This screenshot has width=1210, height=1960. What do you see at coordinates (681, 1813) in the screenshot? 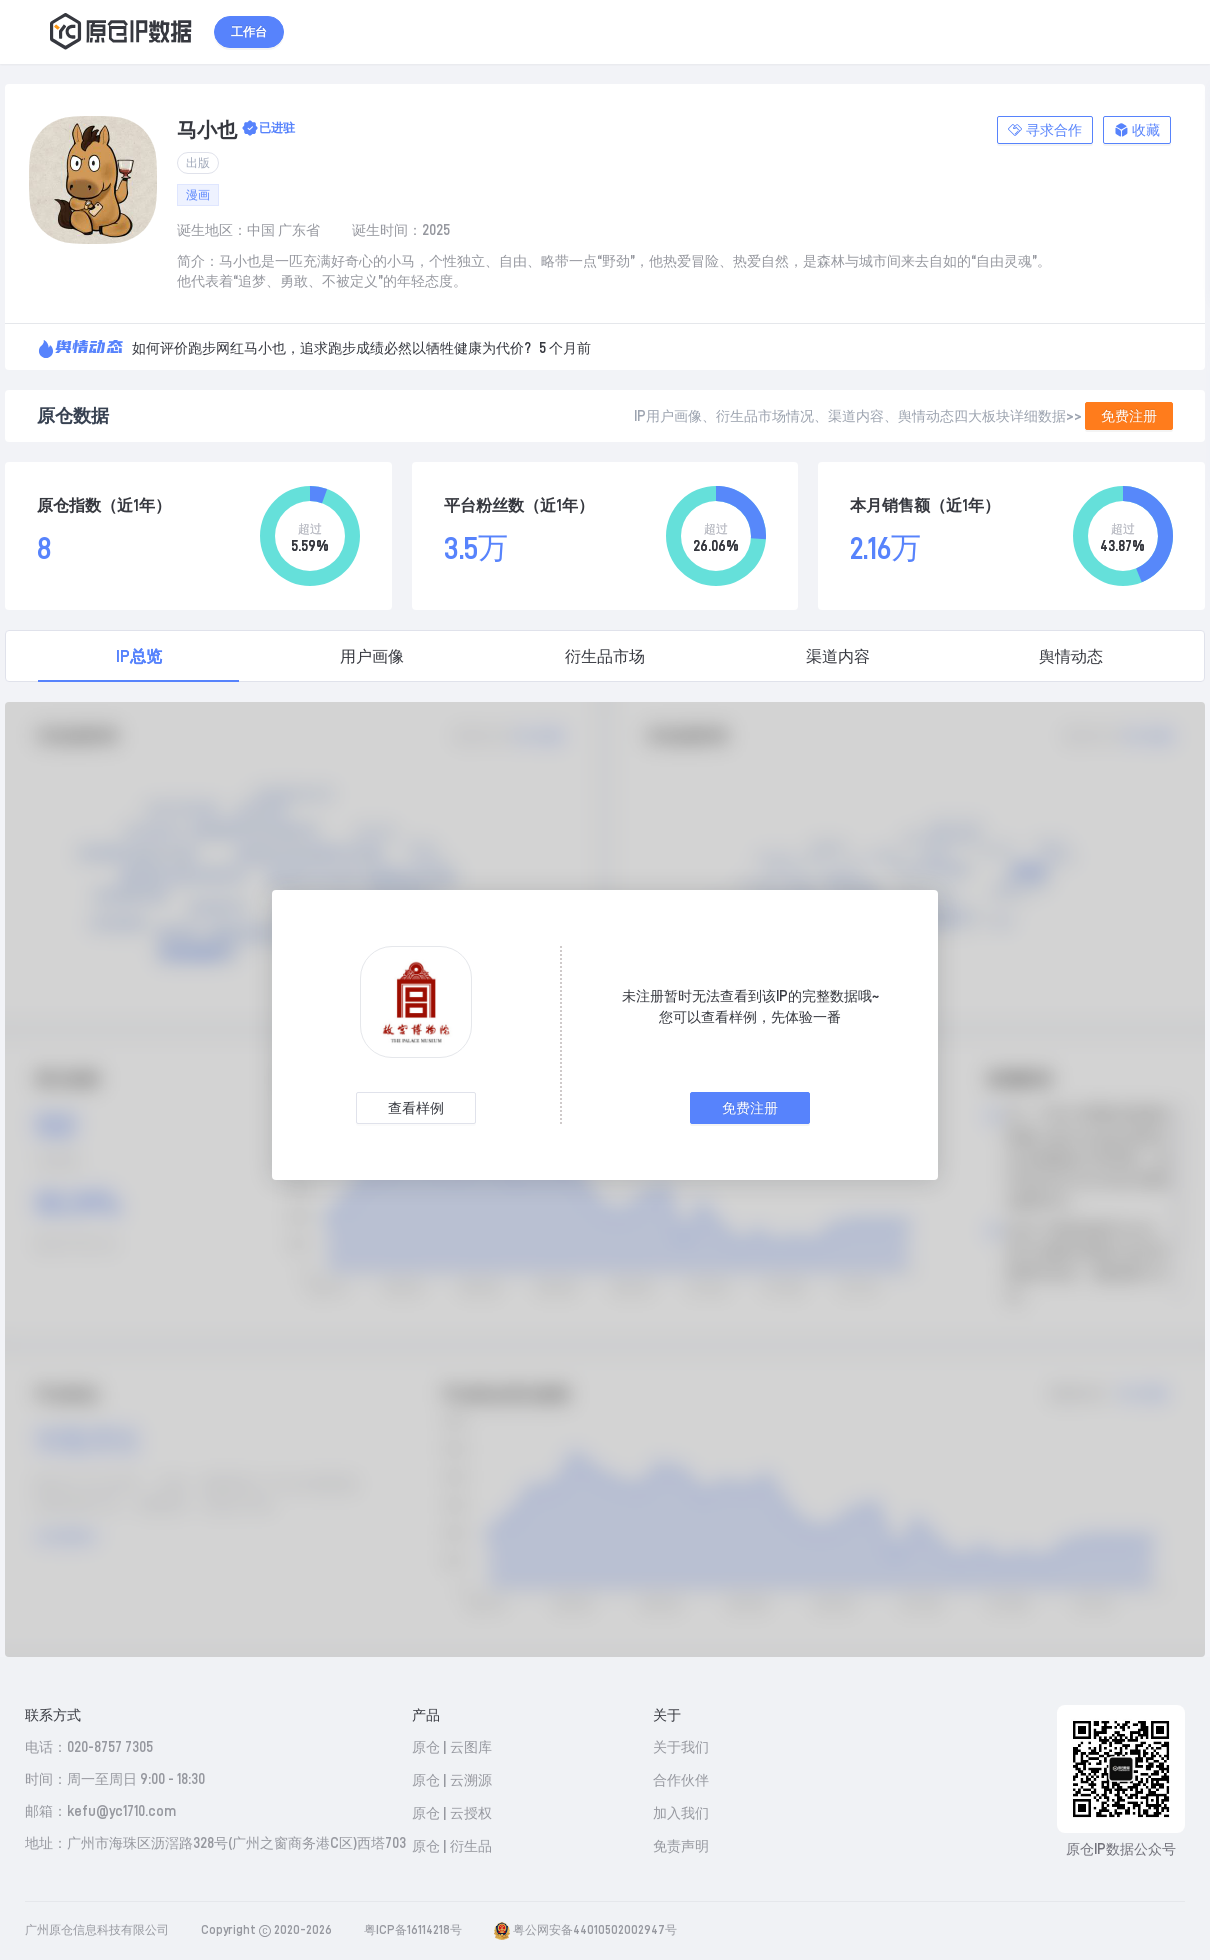
I see `加入我们` at bounding box center [681, 1813].